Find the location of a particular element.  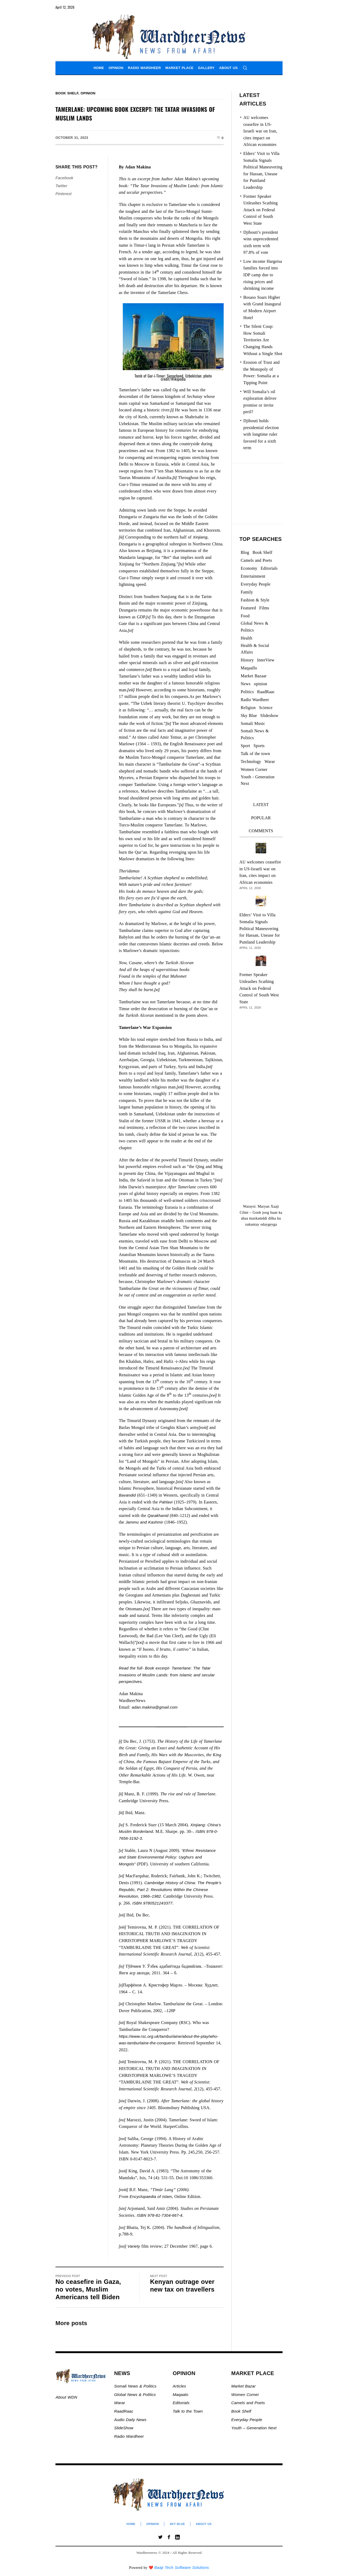

Read the full- Book excerpt- Tamerlane: The Tatar Invasions of Muslim Lands: from Islamic and secular perspectives. is located at coordinates (167, 1675).